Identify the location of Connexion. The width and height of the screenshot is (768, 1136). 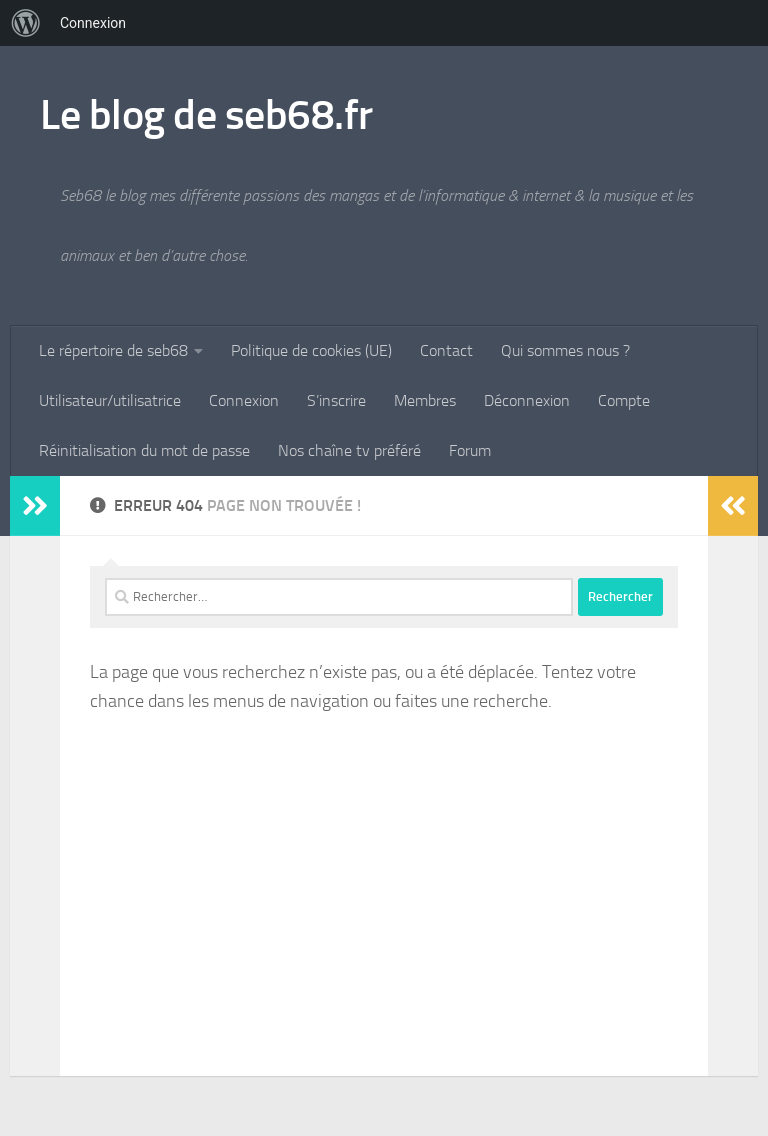
(244, 400).